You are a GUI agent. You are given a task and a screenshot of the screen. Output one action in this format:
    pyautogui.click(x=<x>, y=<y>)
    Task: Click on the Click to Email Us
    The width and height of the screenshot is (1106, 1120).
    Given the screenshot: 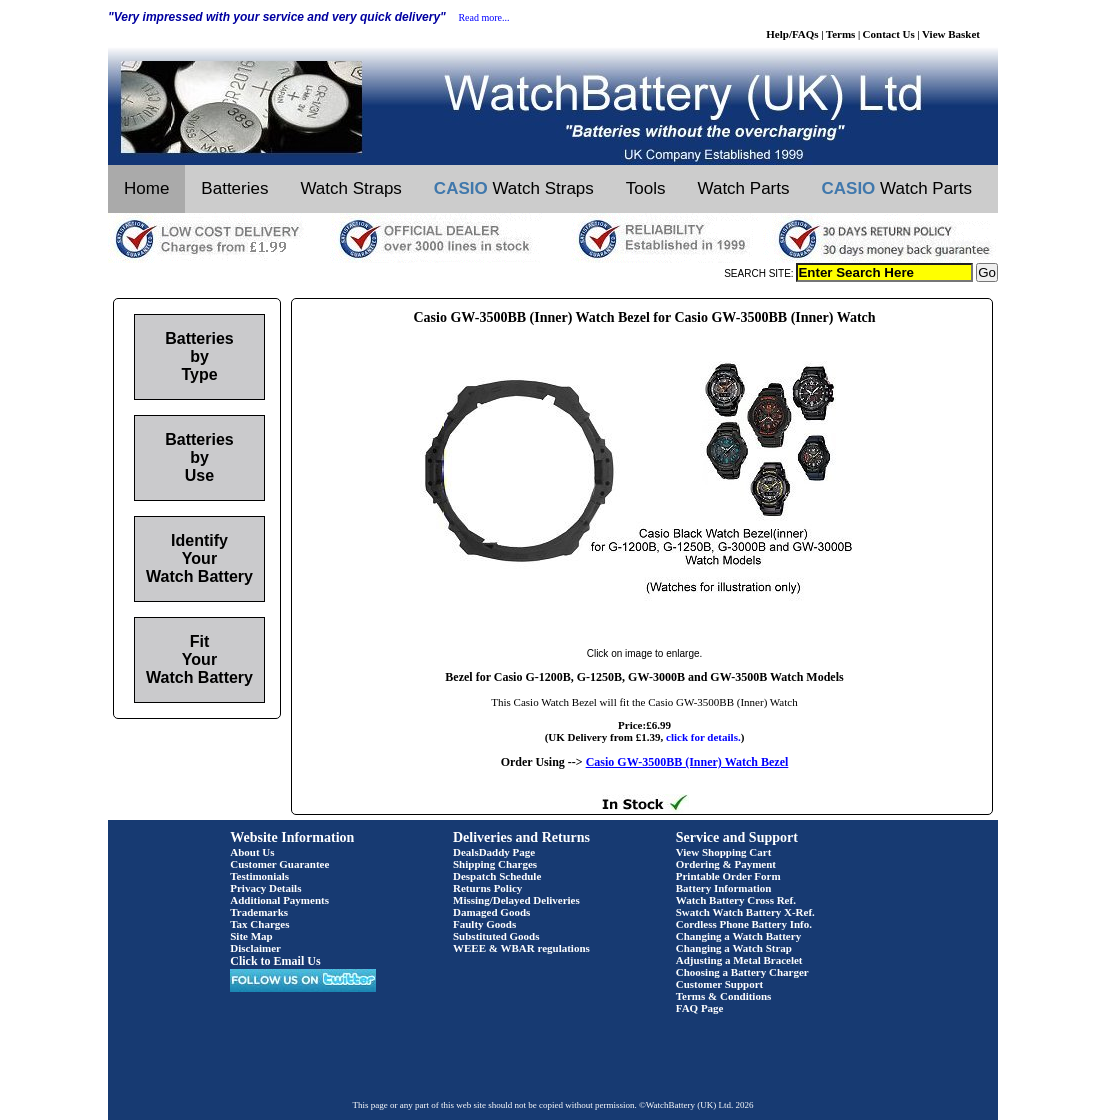 What is the action you would take?
    pyautogui.click(x=275, y=961)
    